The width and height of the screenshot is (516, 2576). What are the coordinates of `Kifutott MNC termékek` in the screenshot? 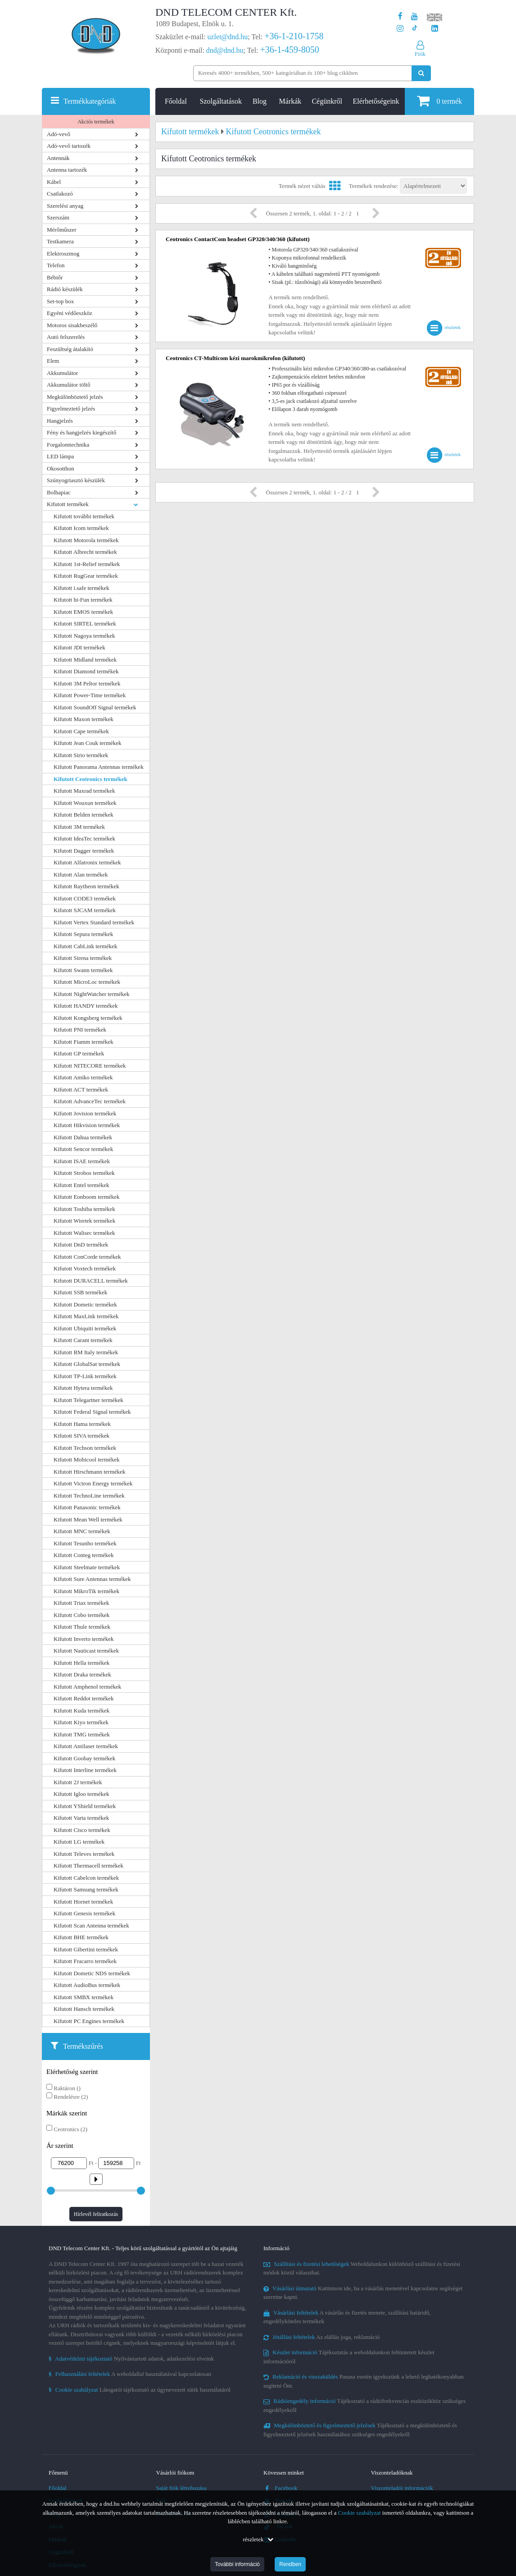 It's located at (82, 1531).